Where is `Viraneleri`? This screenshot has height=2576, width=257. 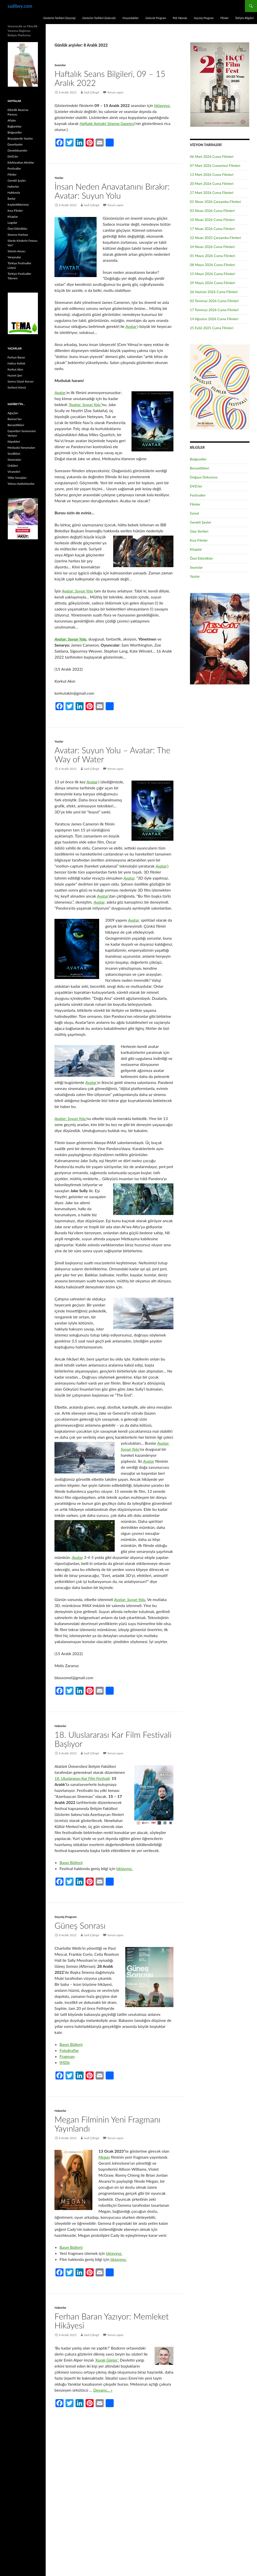 Viraneleri is located at coordinates (14, 471).